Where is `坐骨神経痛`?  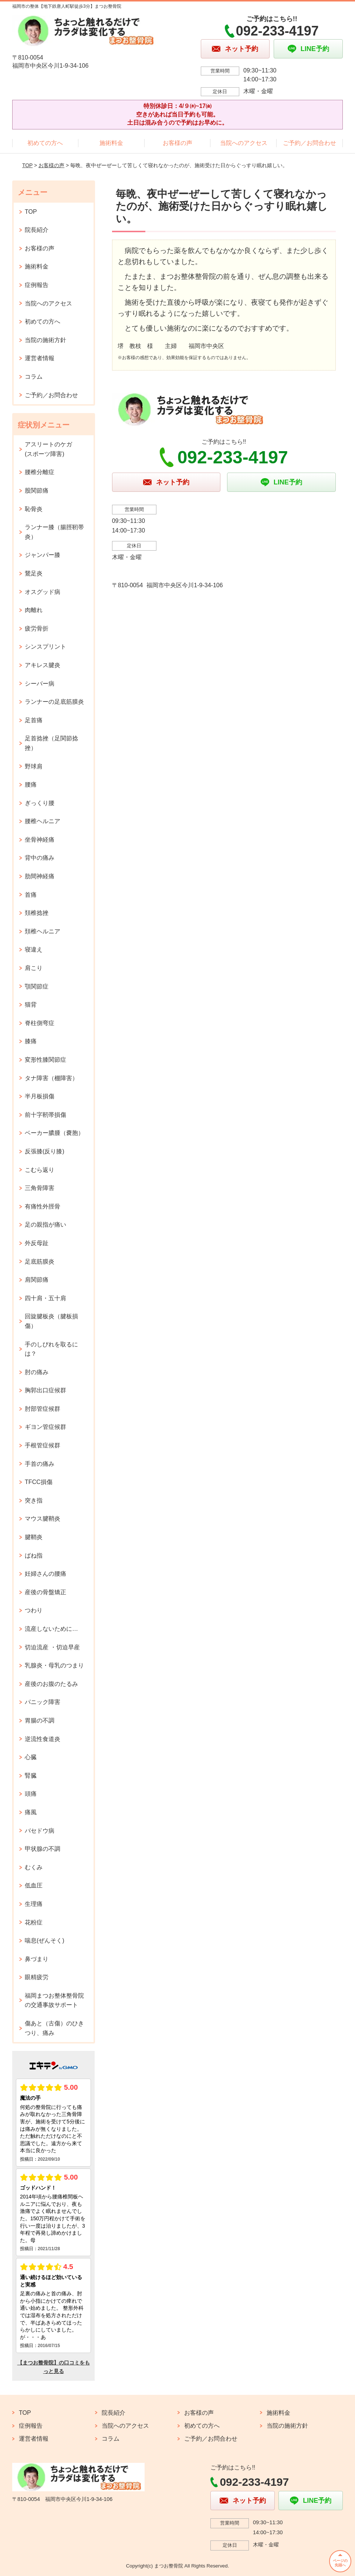 坐骨神経痛 is located at coordinates (39, 839).